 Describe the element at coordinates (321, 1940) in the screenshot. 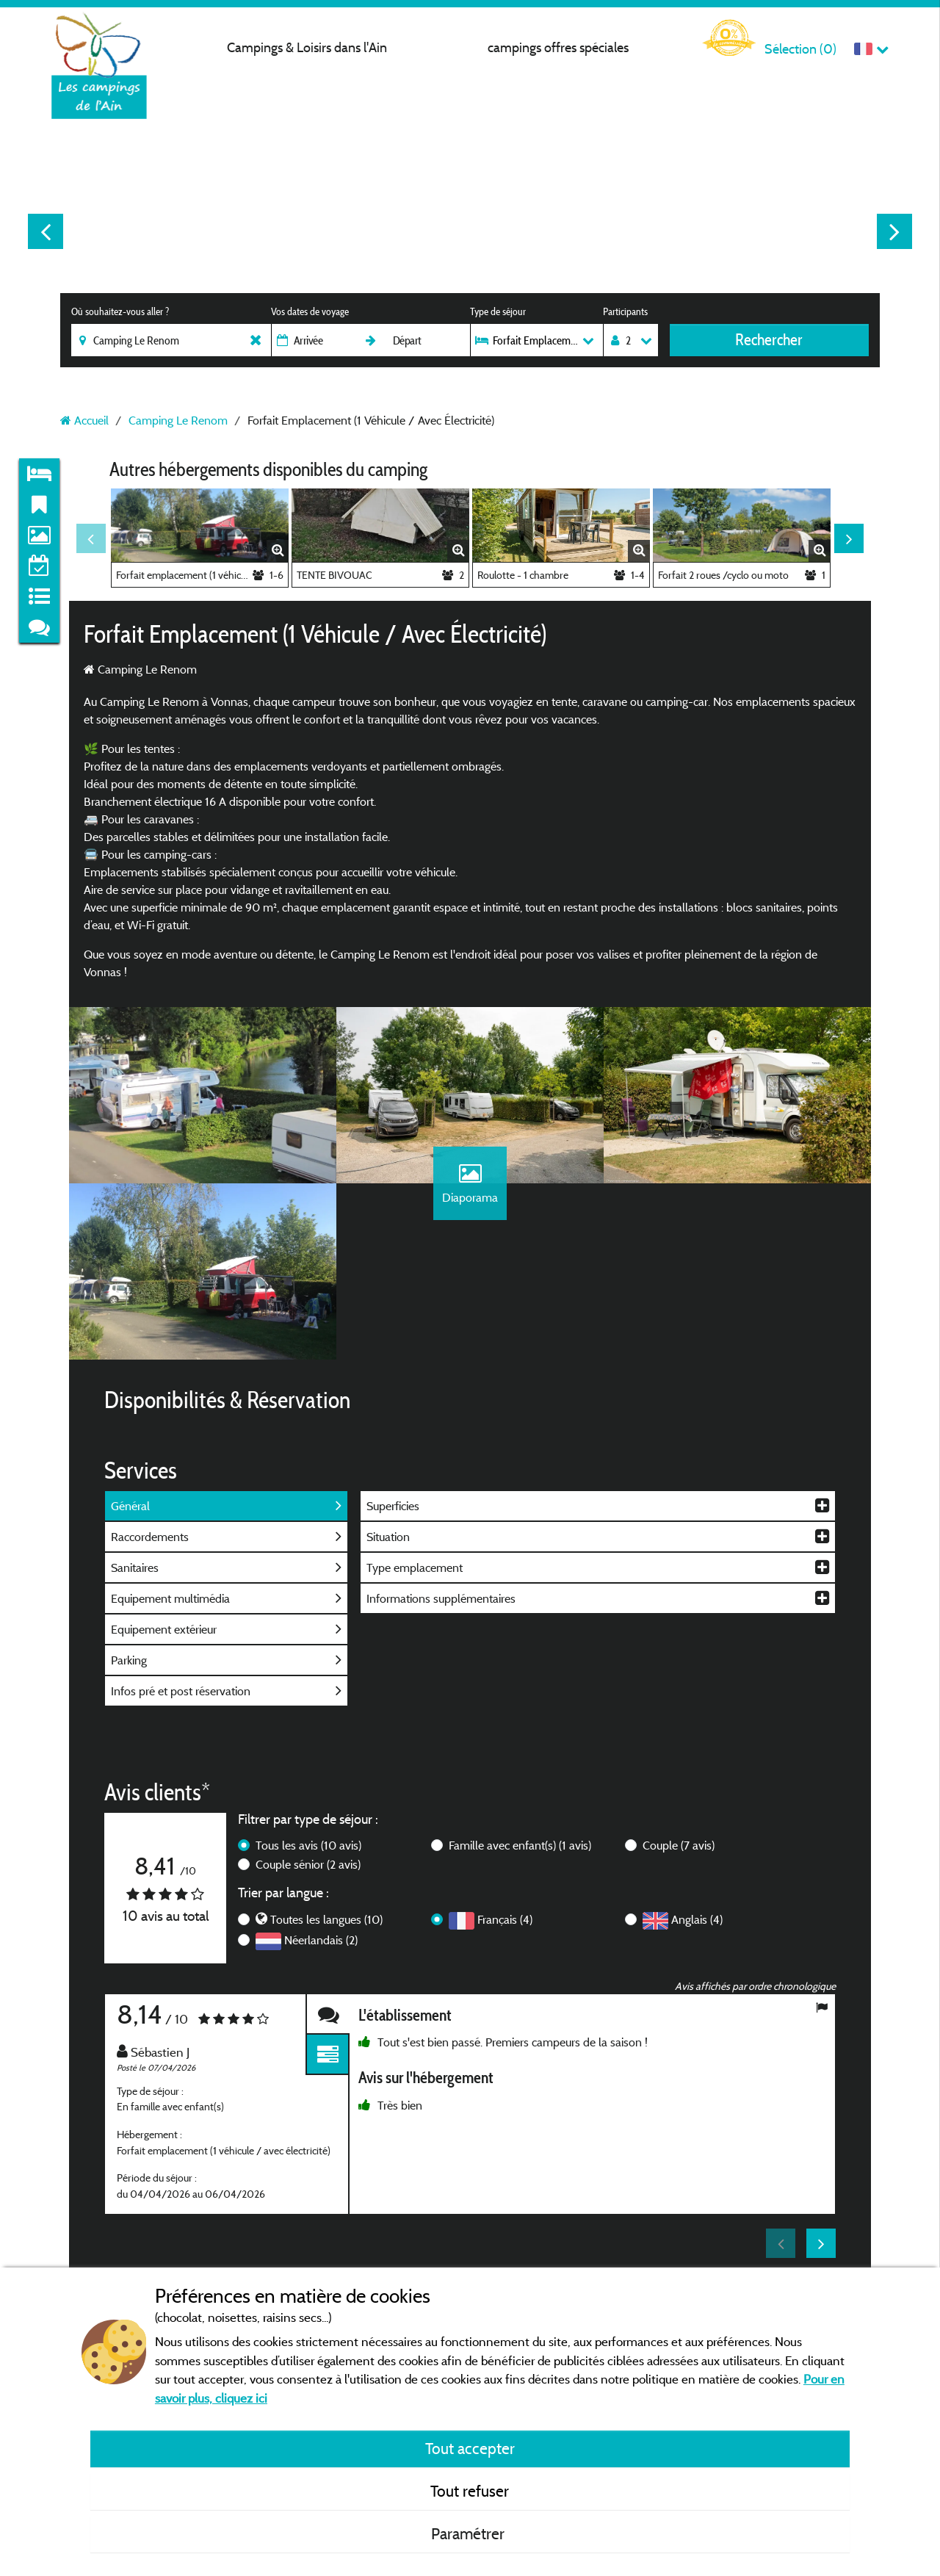

I see `Néerlandais (2)` at that location.